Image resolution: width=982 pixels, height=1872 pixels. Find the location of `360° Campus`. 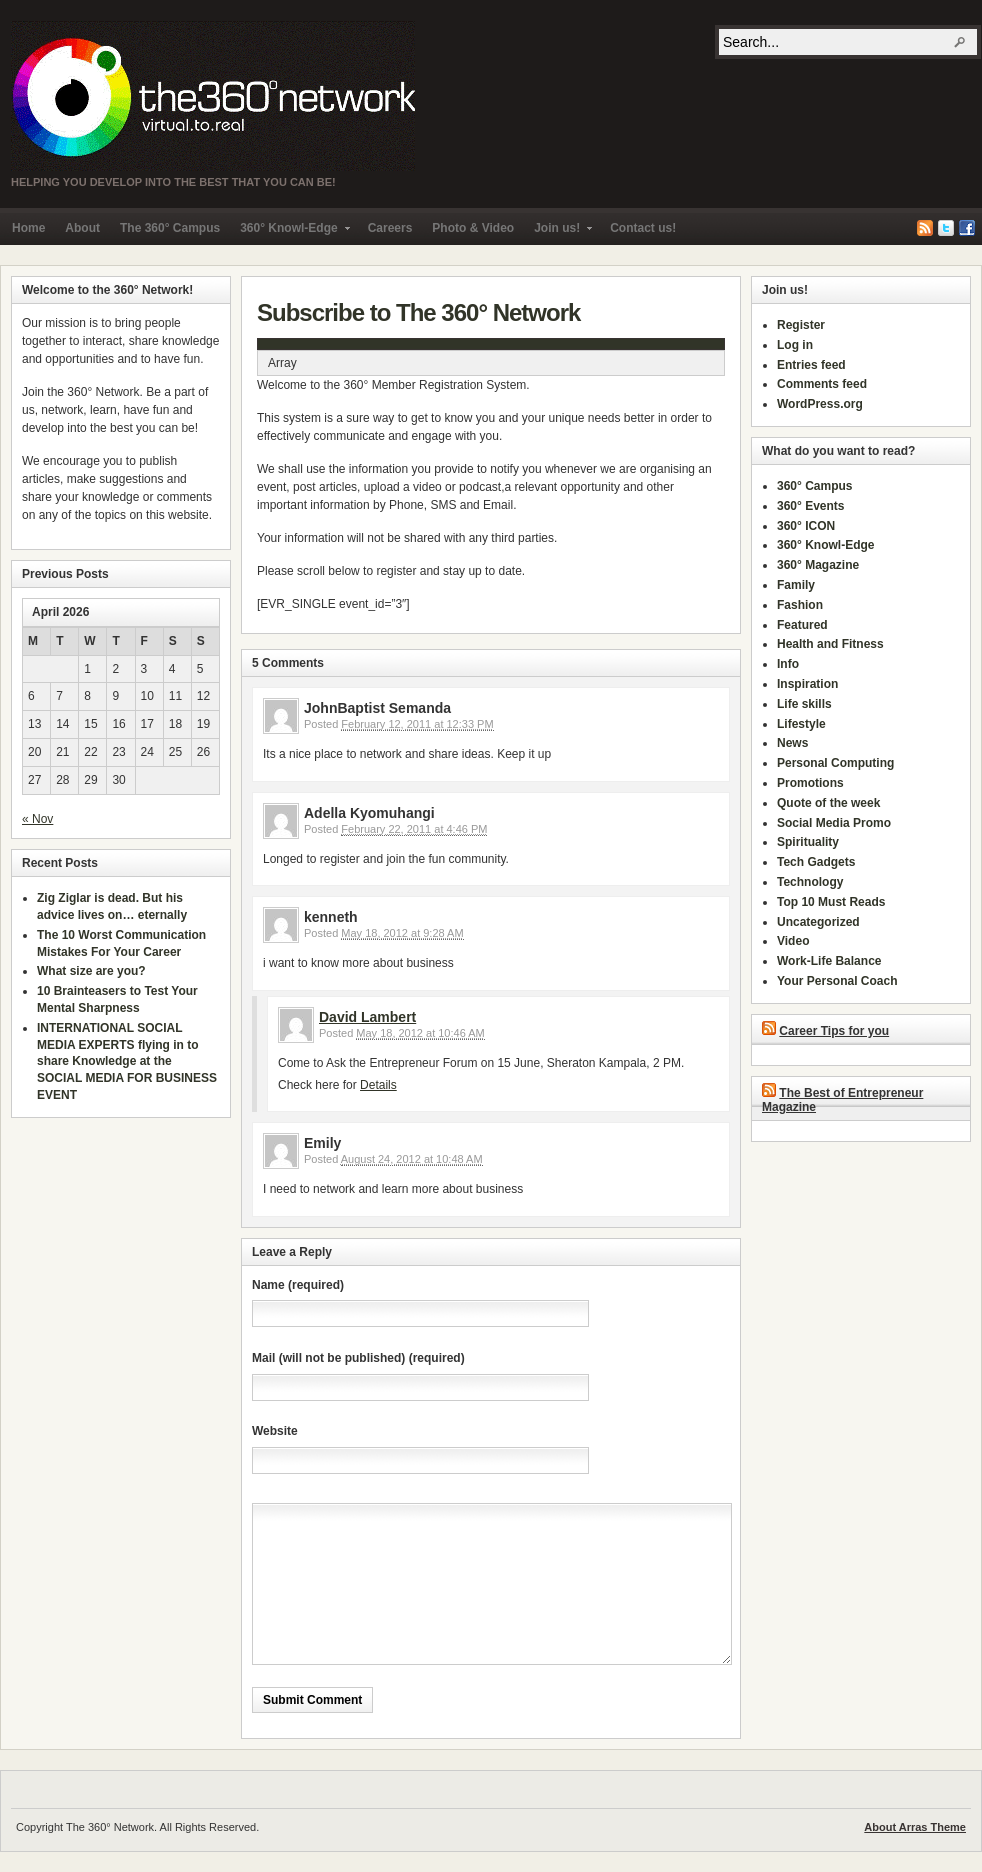

360° Campus is located at coordinates (815, 486).